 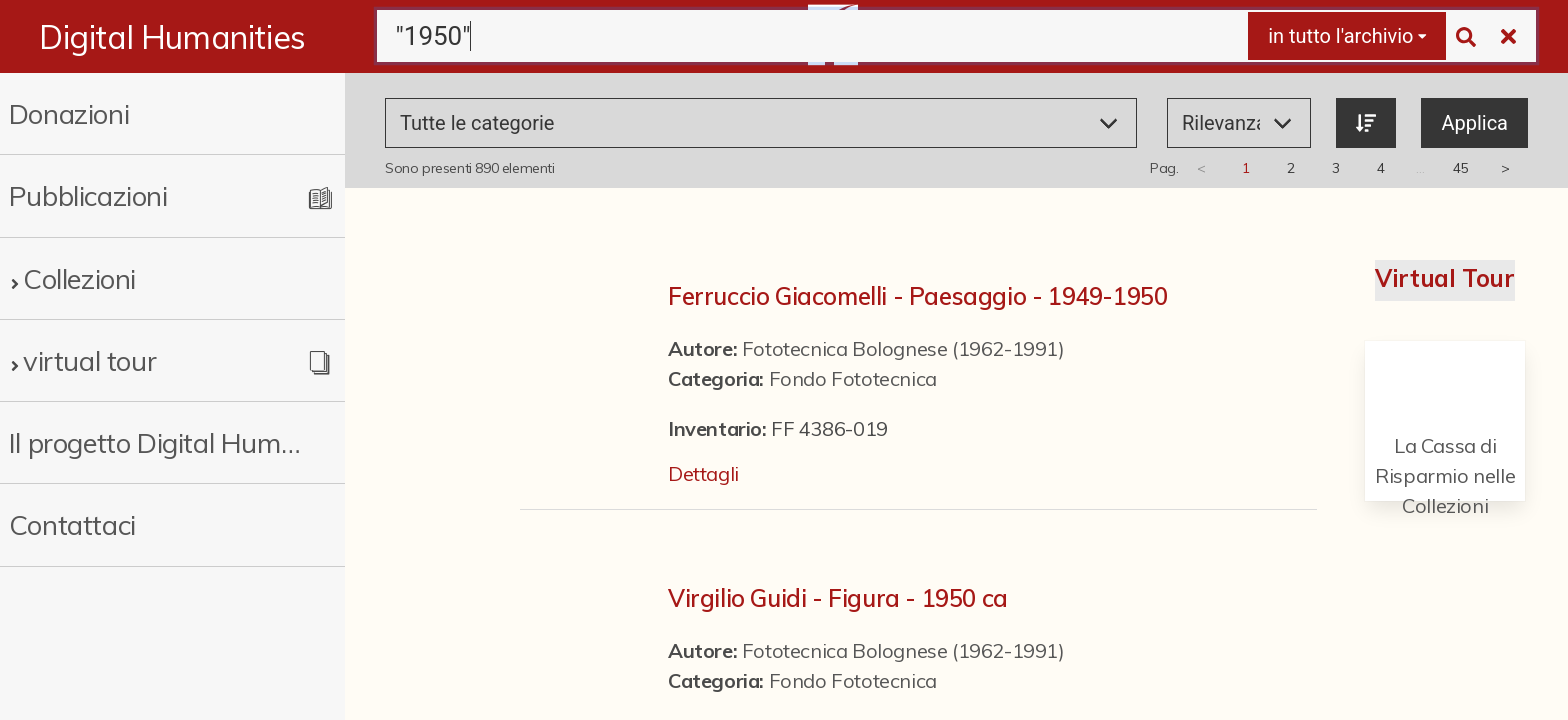 What do you see at coordinates (903, 348) in the screenshot?
I see `Fototecnica Bolognese (1962-1991)` at bounding box center [903, 348].